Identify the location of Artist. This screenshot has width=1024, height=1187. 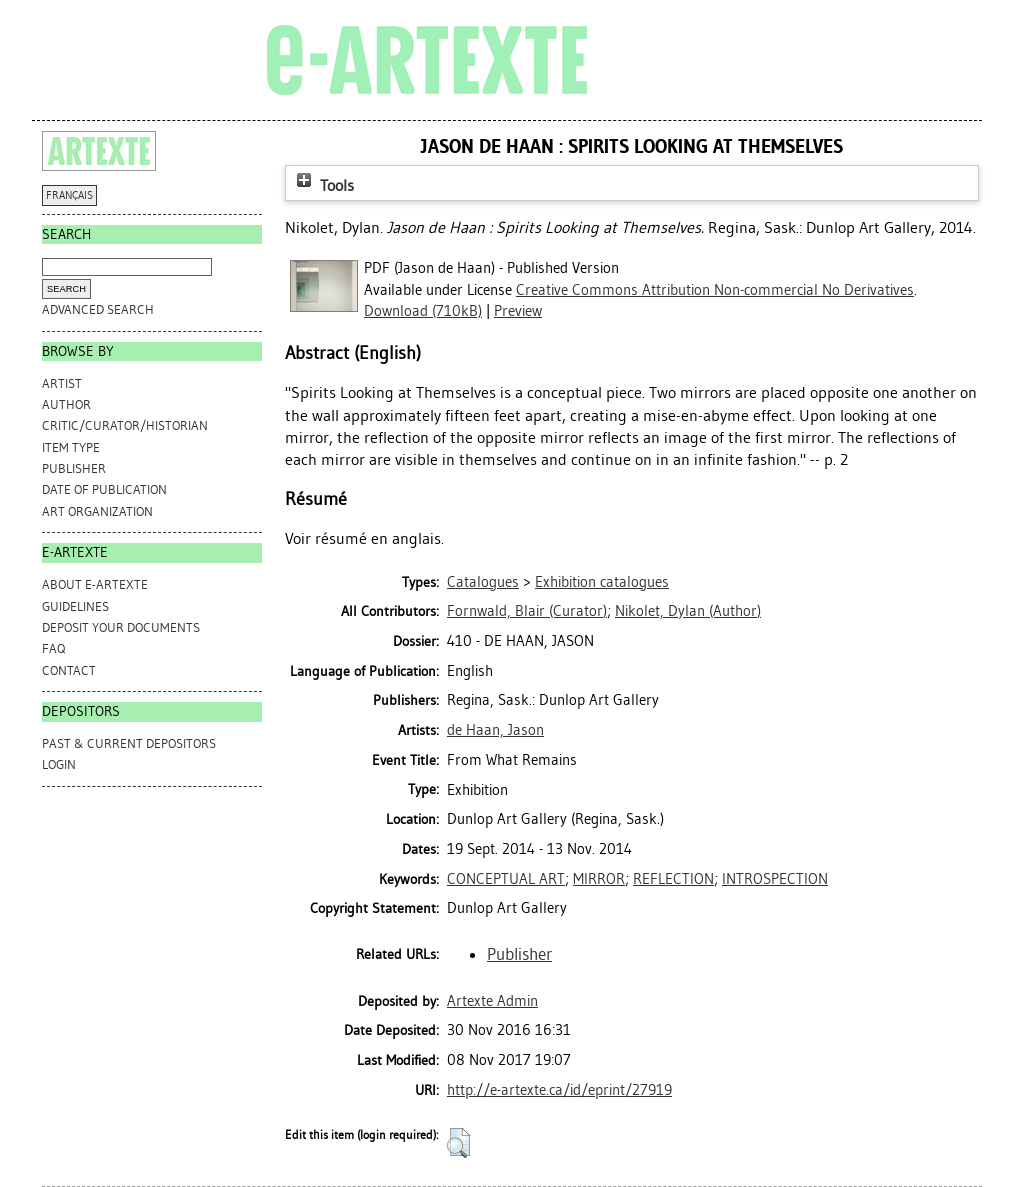
(62, 383).